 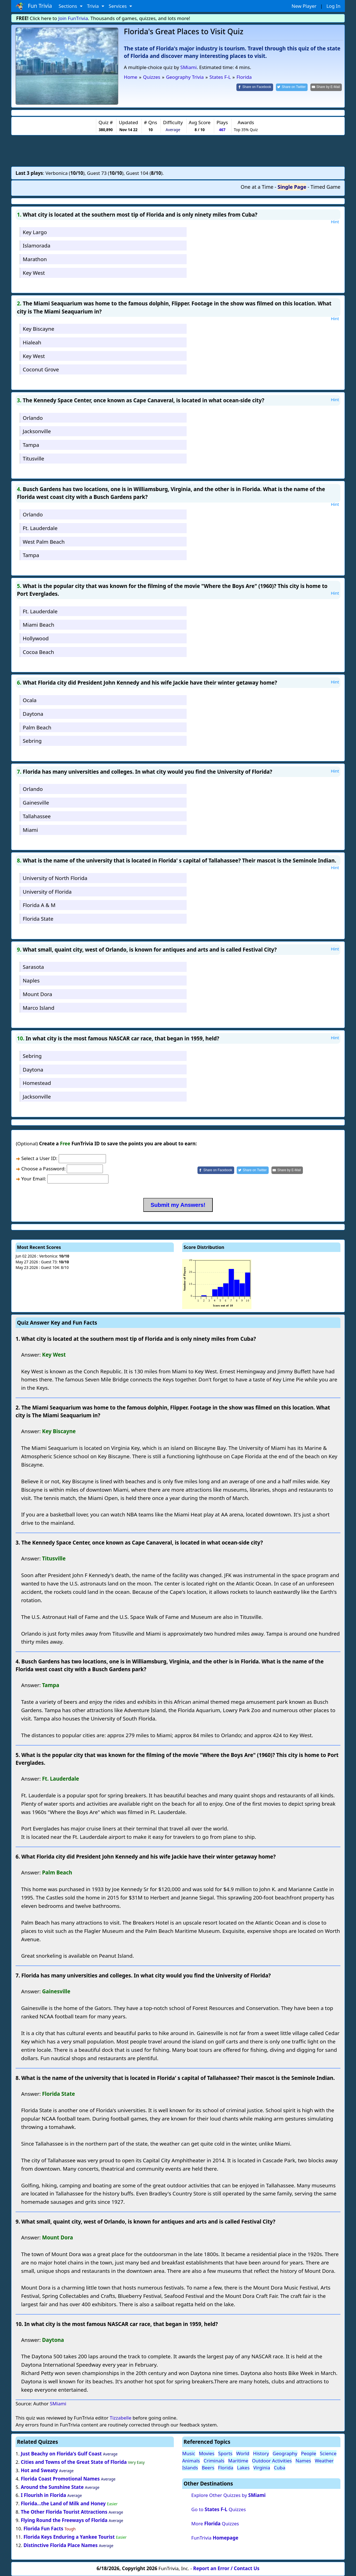 What do you see at coordinates (30, 829) in the screenshot?
I see `Miami` at bounding box center [30, 829].